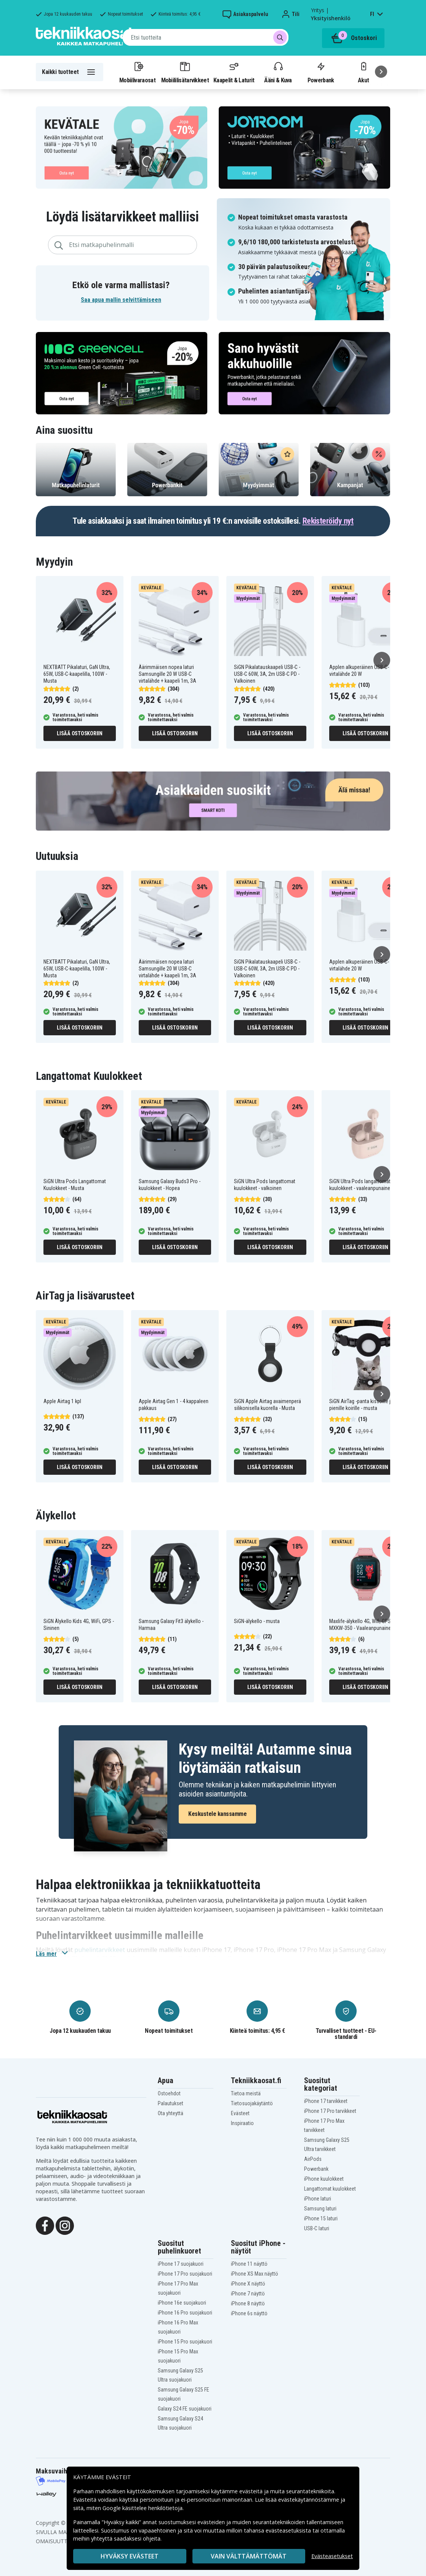 The image size is (426, 2576). What do you see at coordinates (234, 72) in the screenshot?
I see `Kaapelit & Laturit` at bounding box center [234, 72].